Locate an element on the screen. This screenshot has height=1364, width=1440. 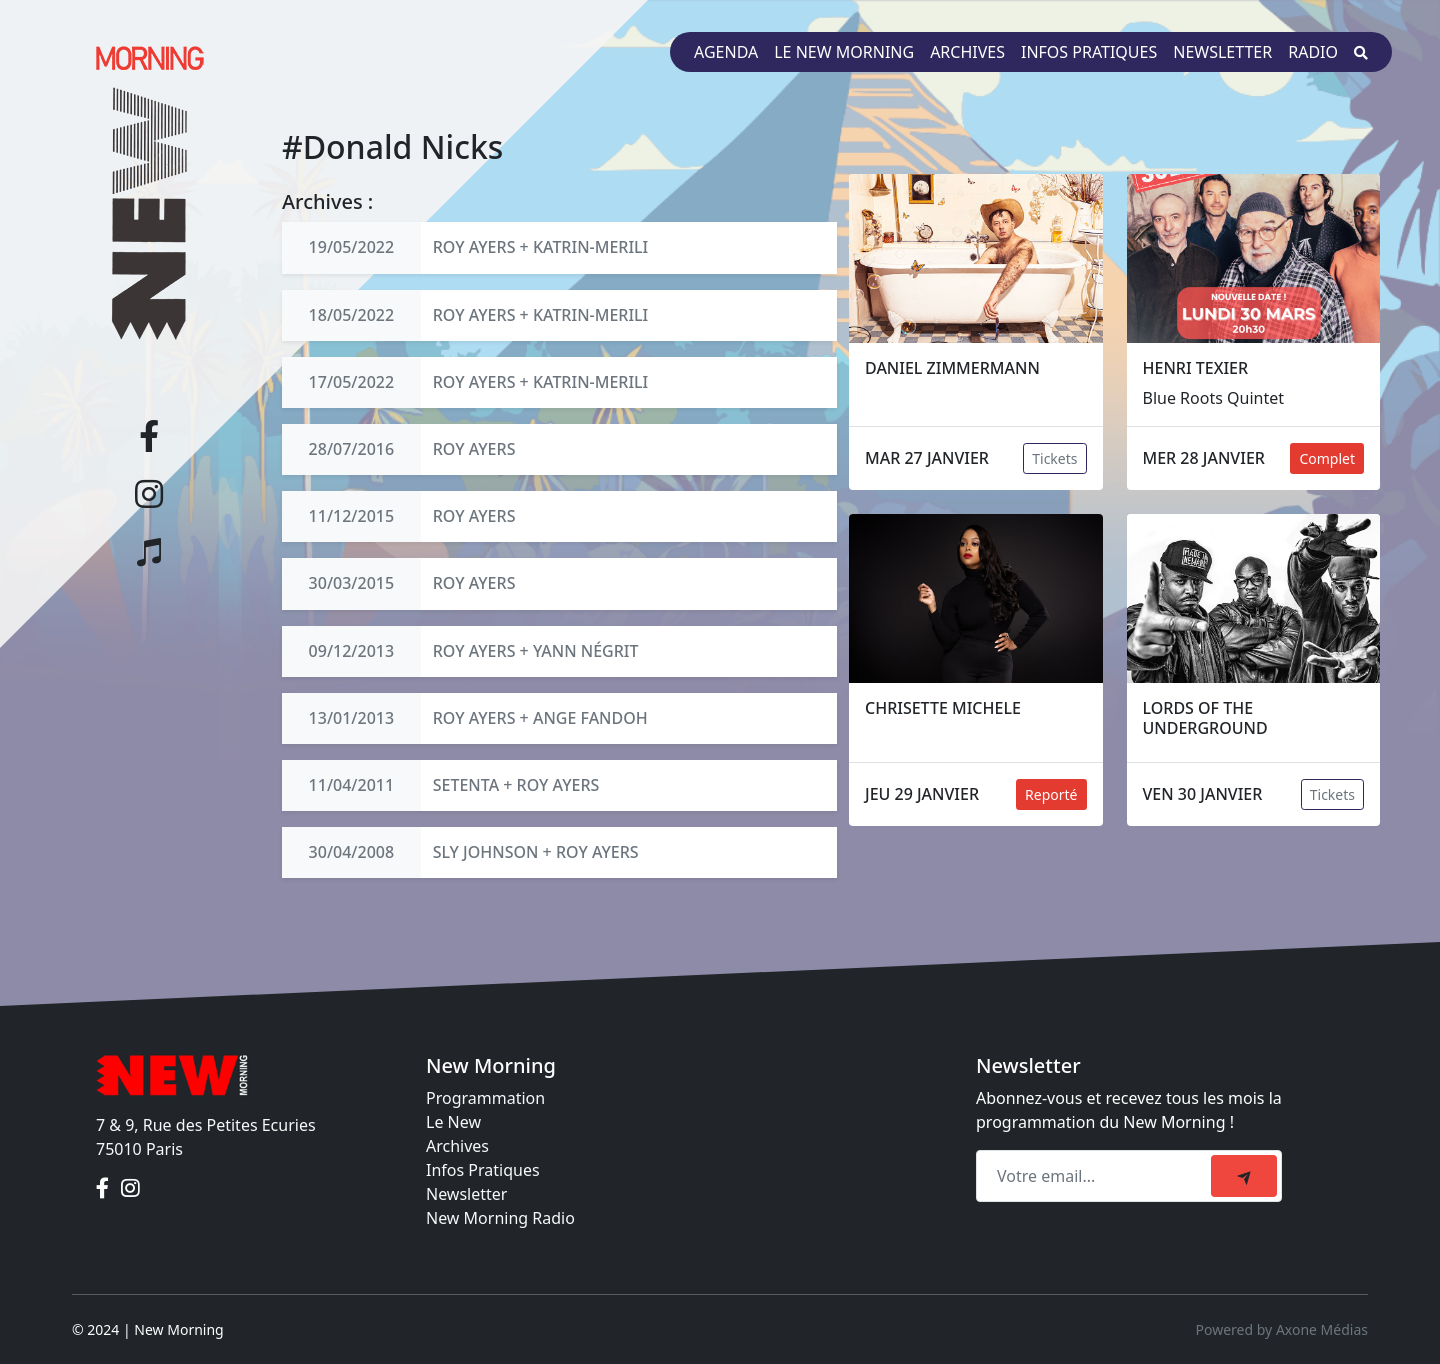
Le New Morning is located at coordinates (844, 52).